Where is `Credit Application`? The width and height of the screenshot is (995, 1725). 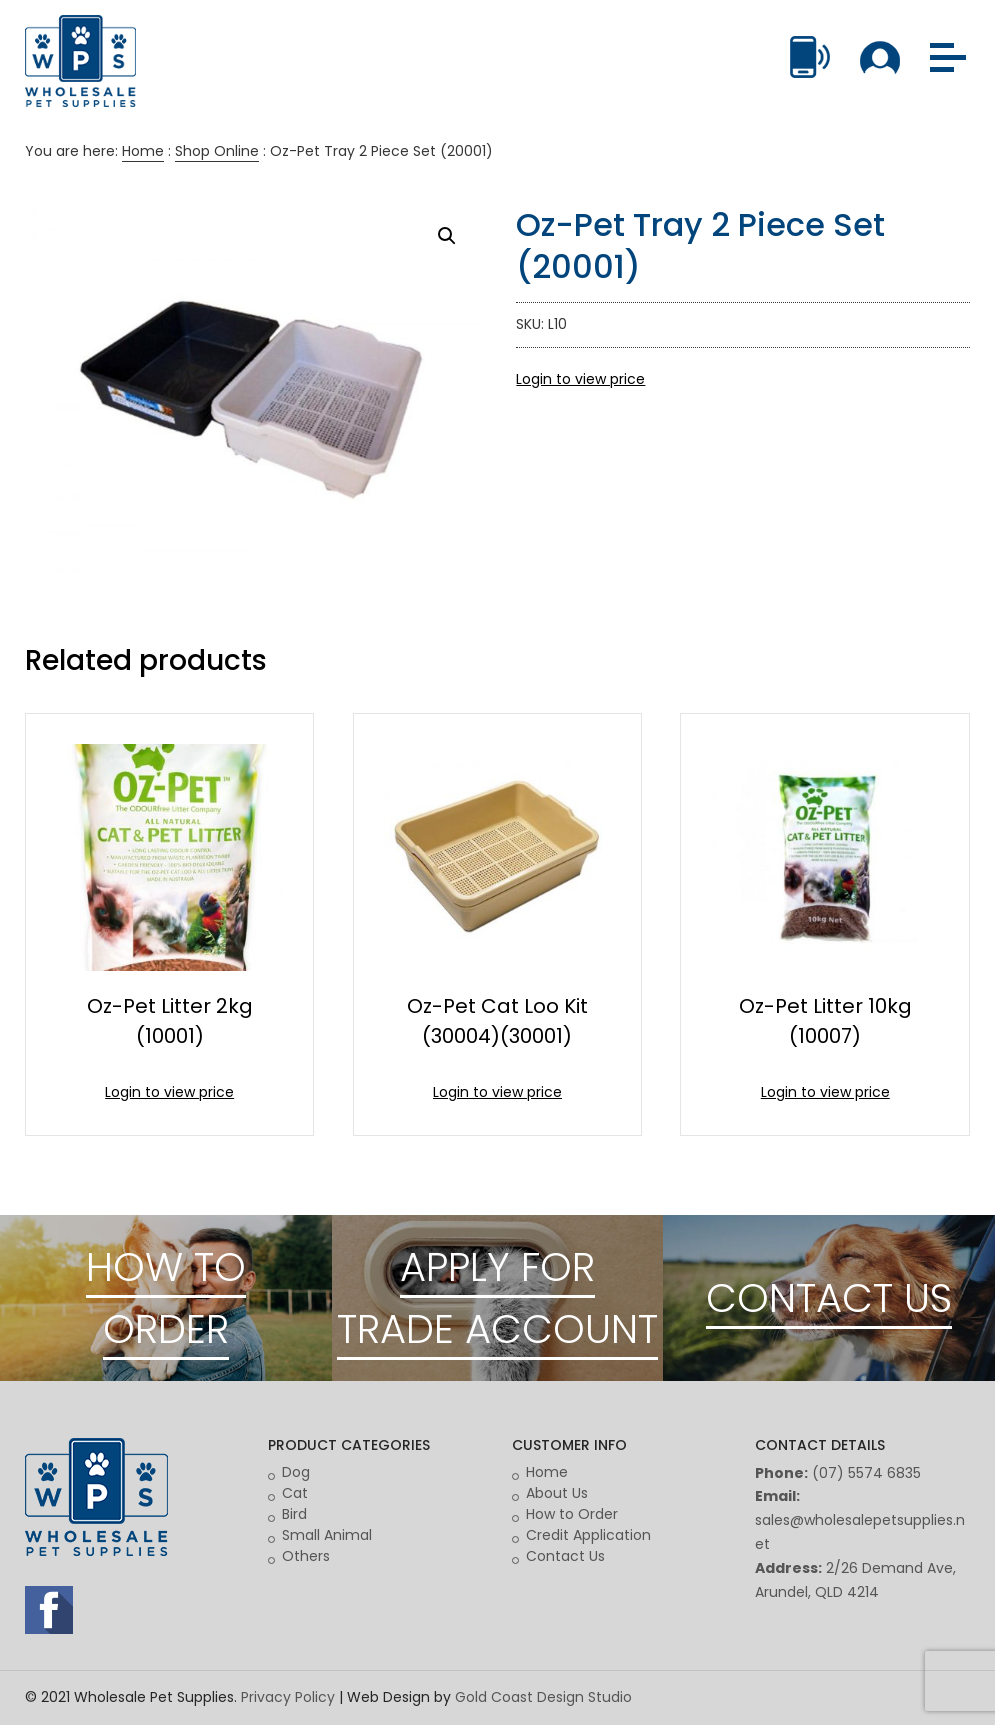 Credit Application is located at coordinates (588, 1535).